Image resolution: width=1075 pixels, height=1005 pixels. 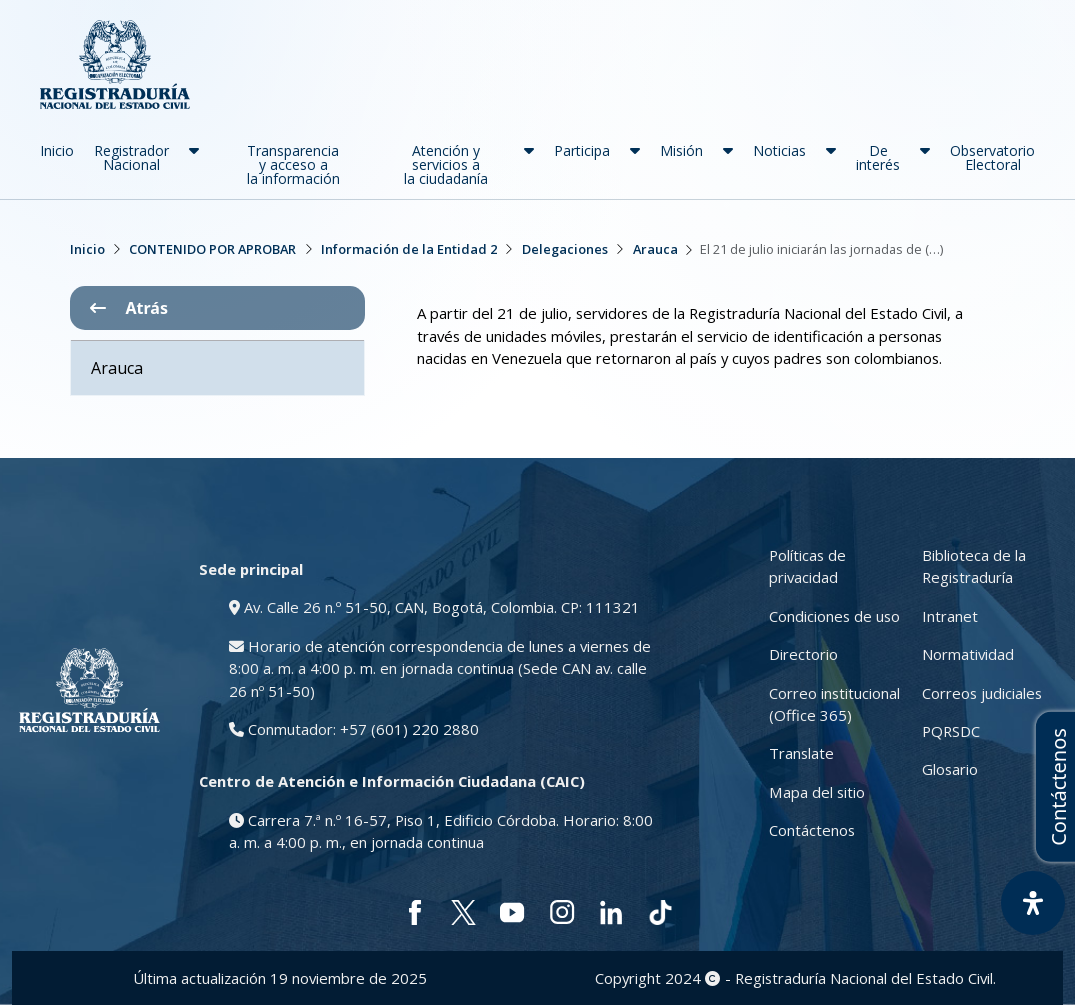 I want to click on Atención y servicios a la ciudadanía, so click(x=446, y=164).